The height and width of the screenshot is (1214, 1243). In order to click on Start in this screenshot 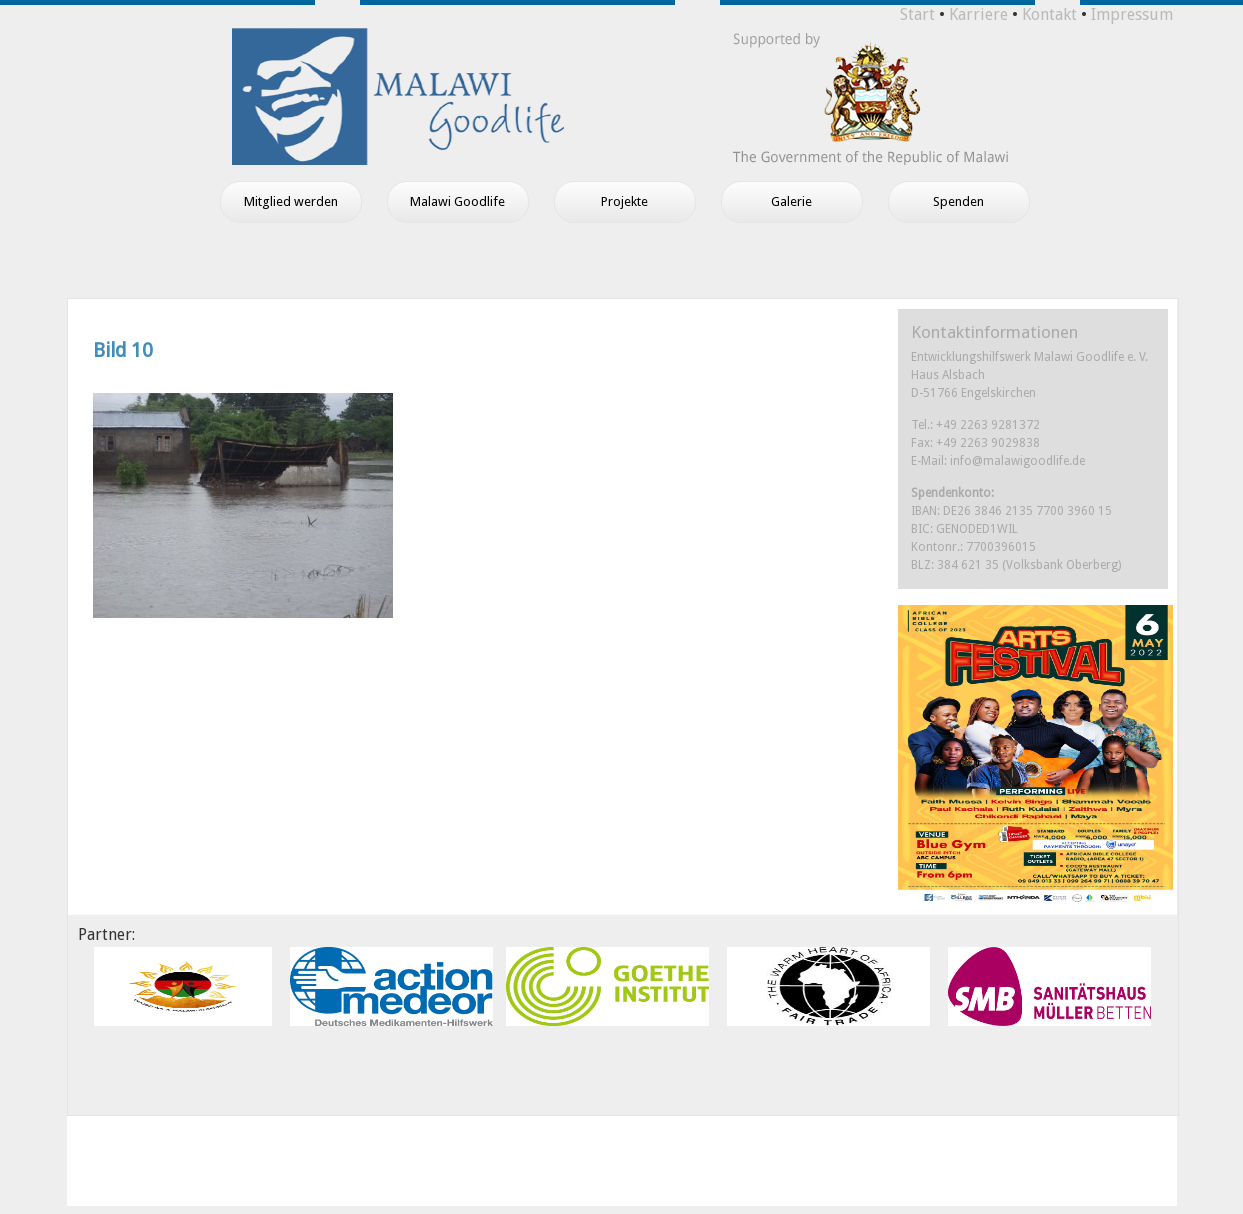, I will do `click(917, 14)`.